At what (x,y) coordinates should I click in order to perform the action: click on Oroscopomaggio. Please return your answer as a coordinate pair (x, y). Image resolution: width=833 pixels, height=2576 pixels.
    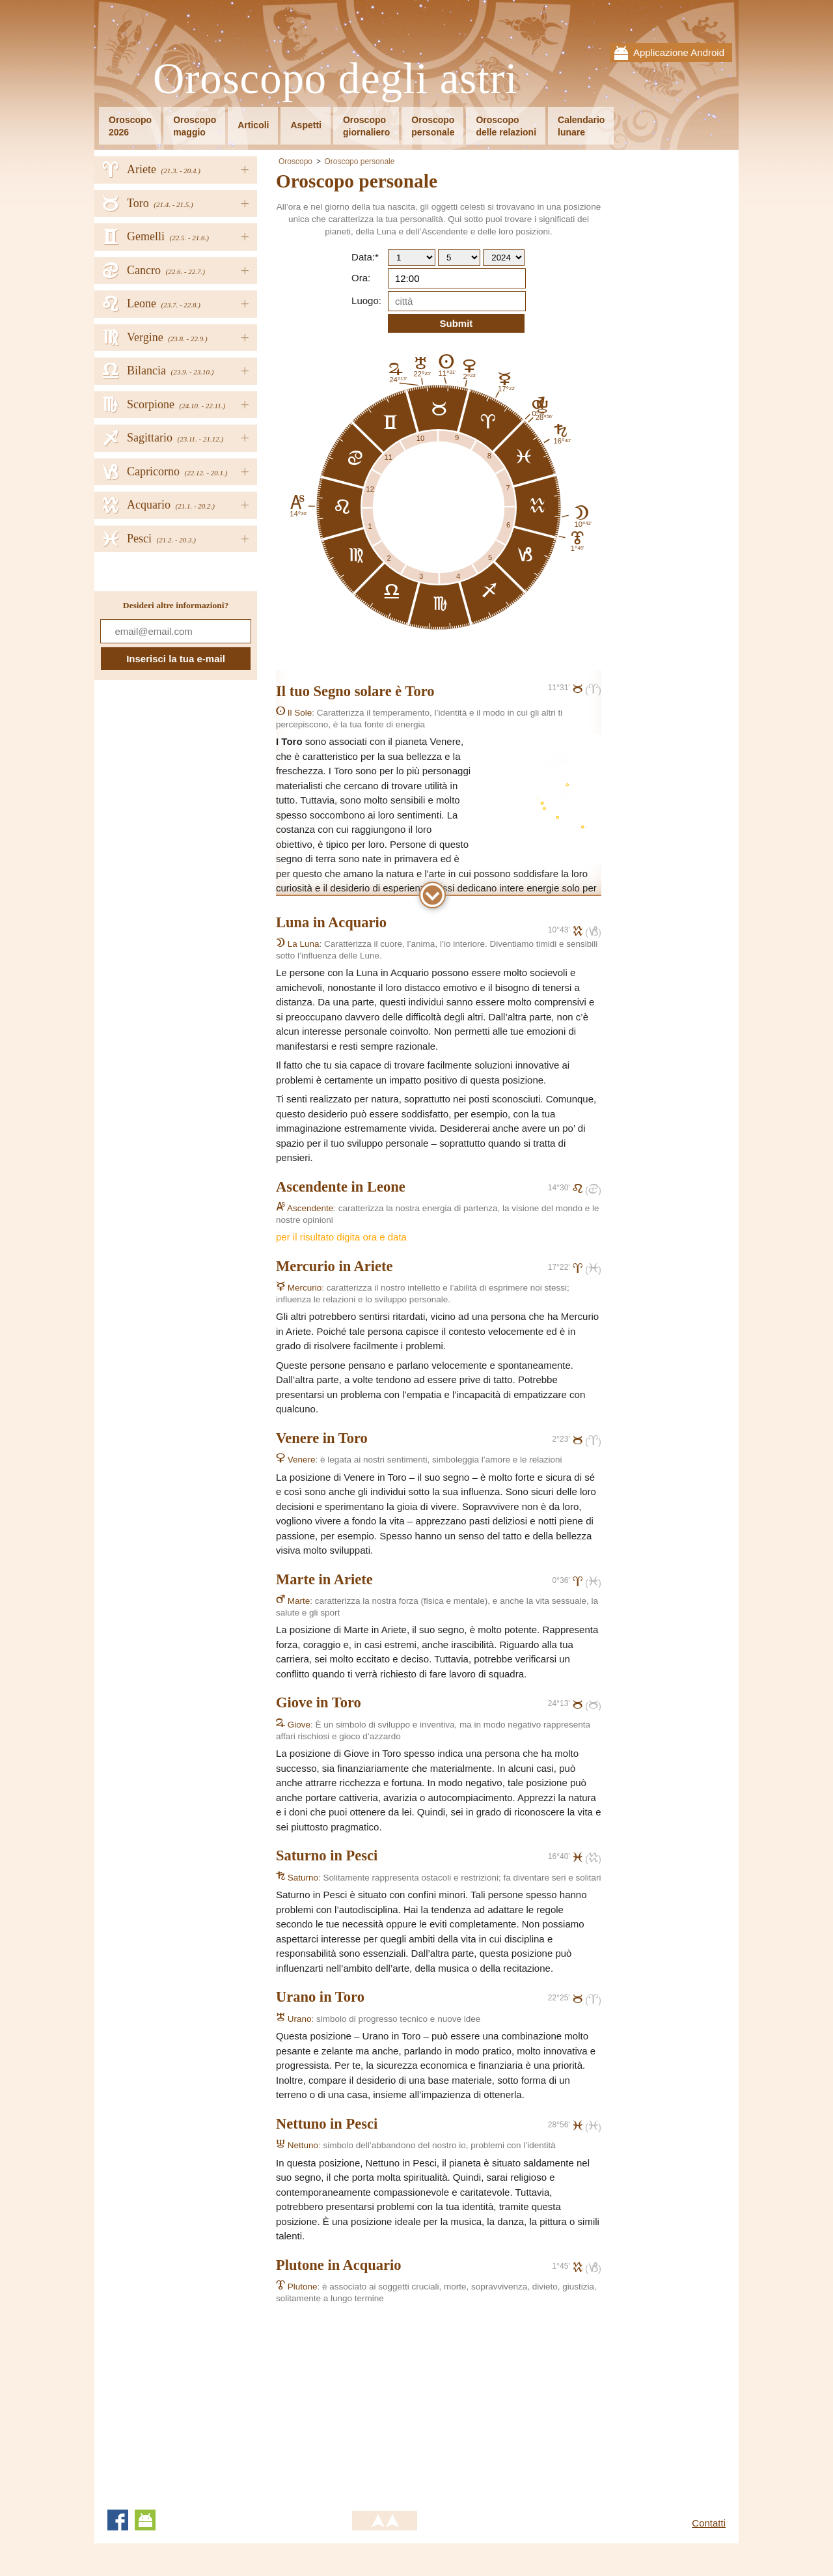
    Looking at the image, I should click on (194, 126).